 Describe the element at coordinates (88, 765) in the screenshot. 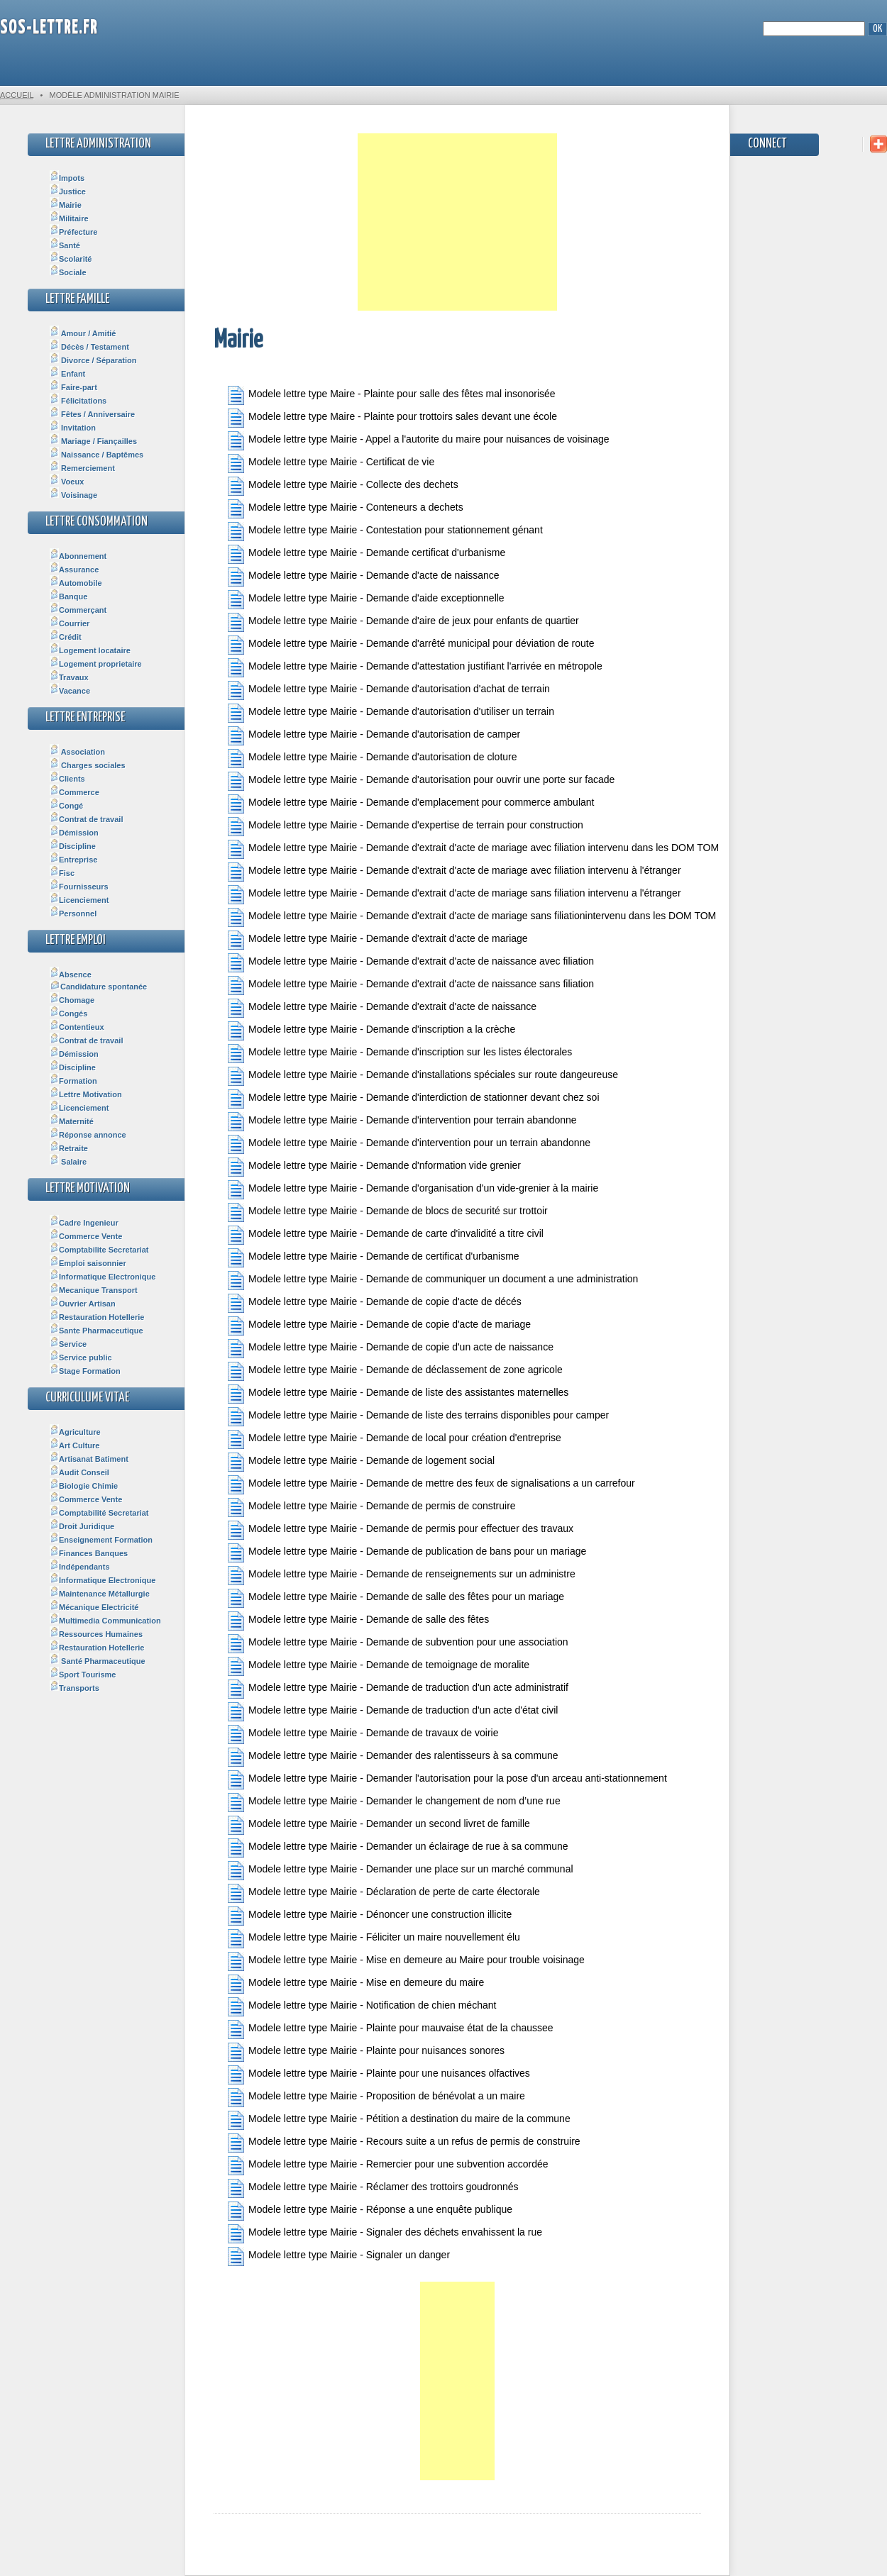

I see `Charges sociales` at that location.